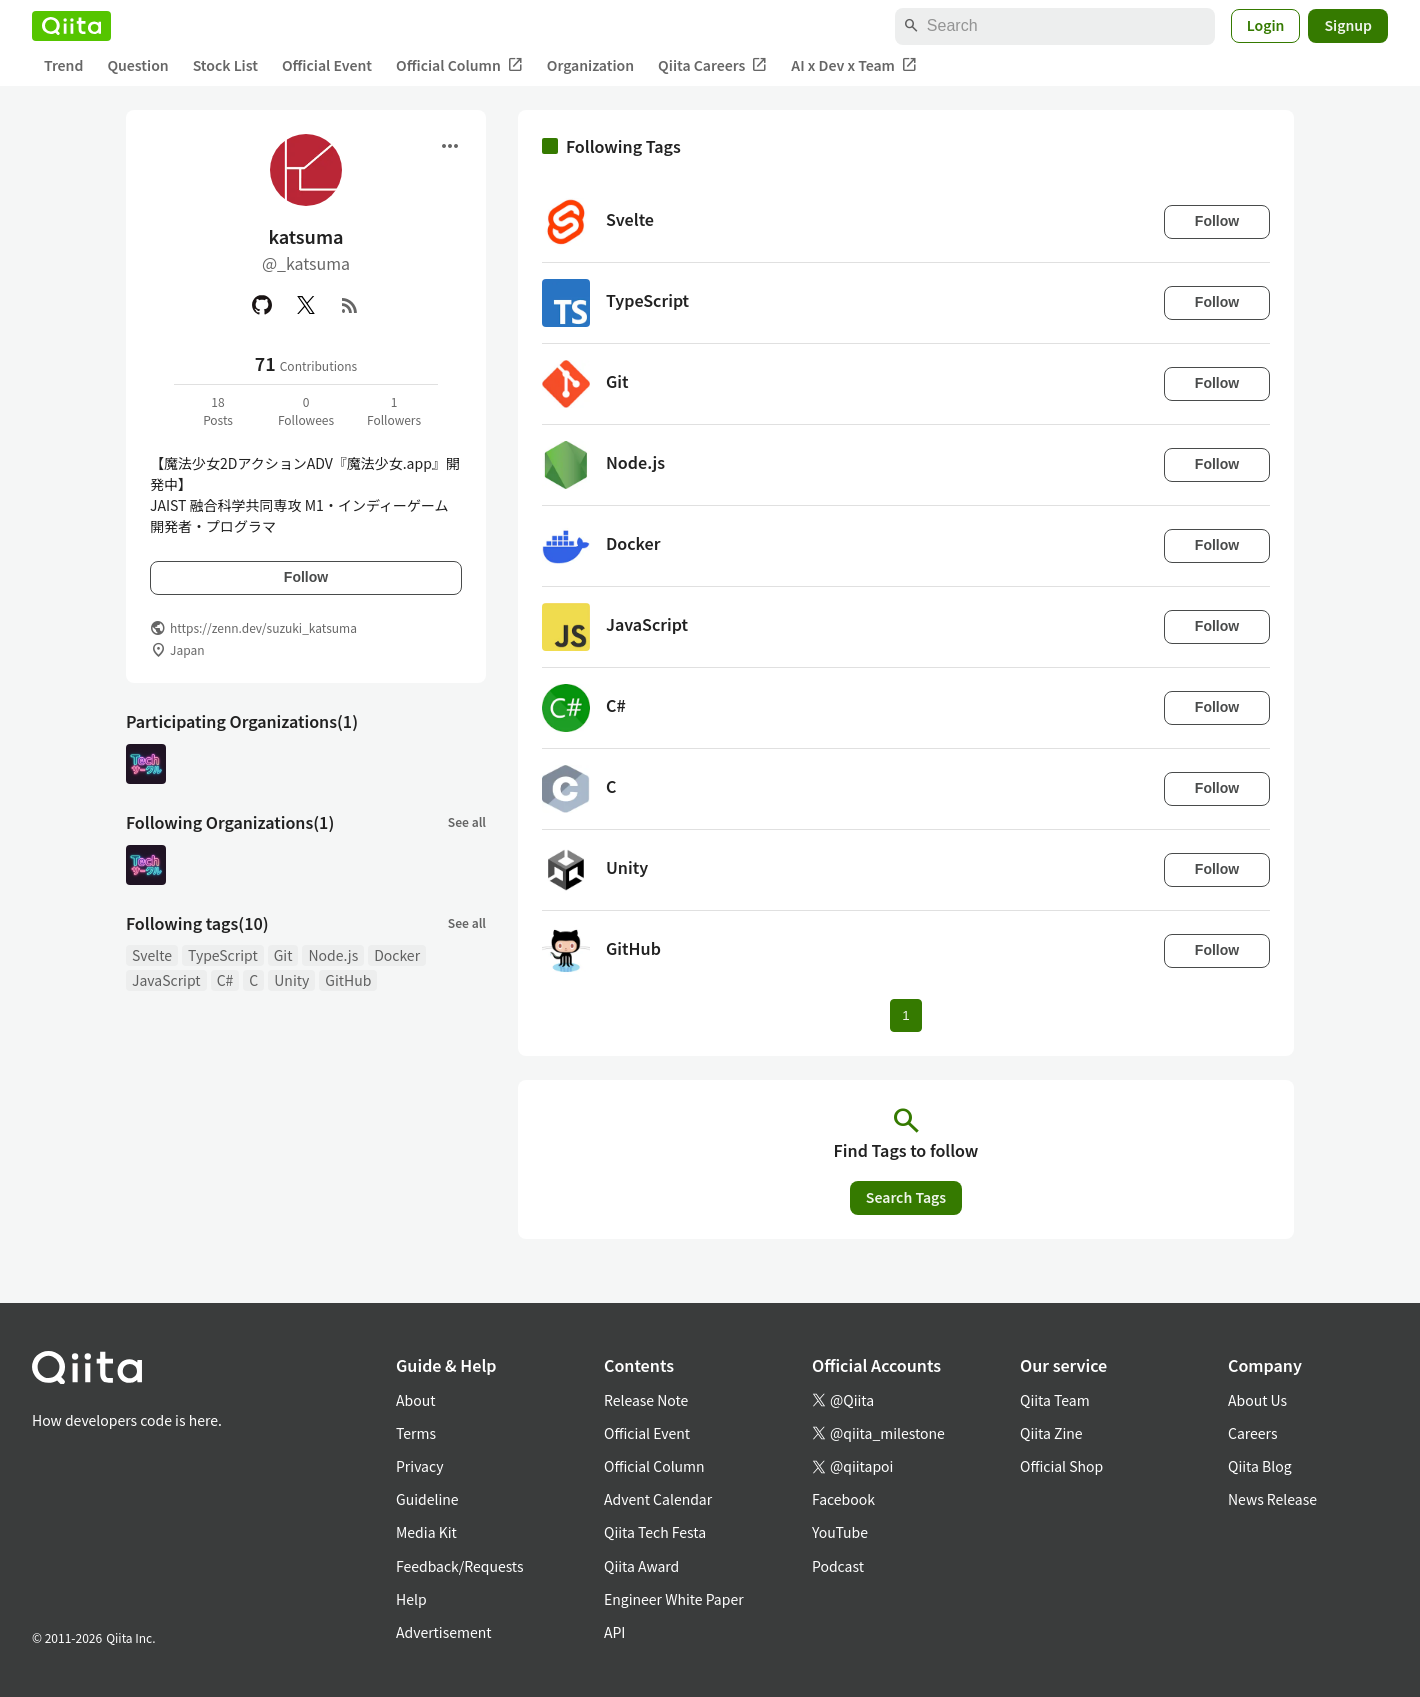 This screenshot has width=1420, height=1697. Describe the element at coordinates (306, 410) in the screenshot. I see `0Followees` at that location.